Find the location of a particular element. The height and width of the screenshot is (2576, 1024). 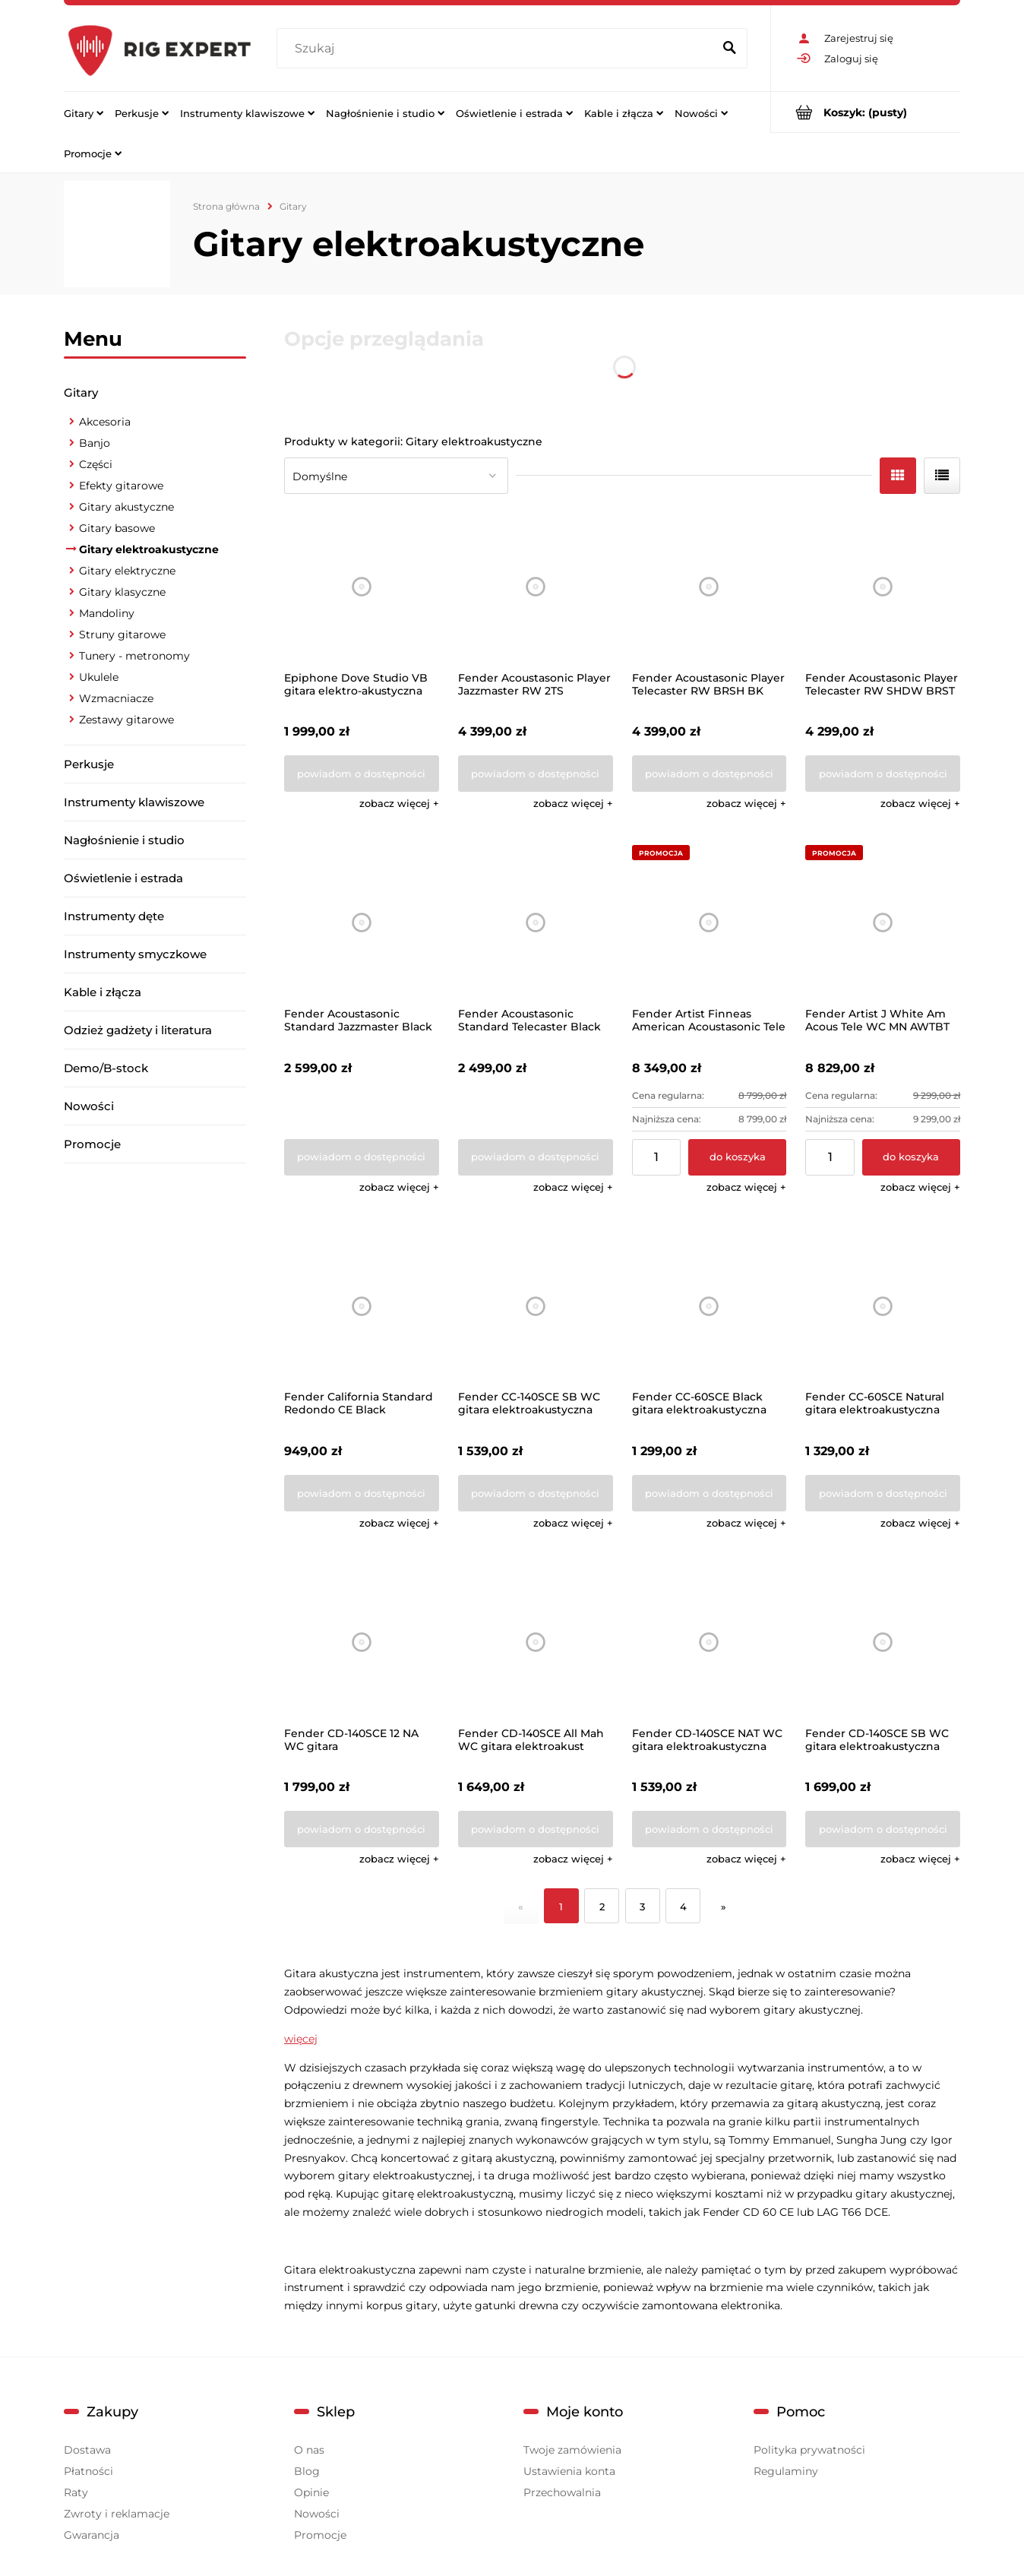

[Szukaj] is located at coordinates (729, 48).